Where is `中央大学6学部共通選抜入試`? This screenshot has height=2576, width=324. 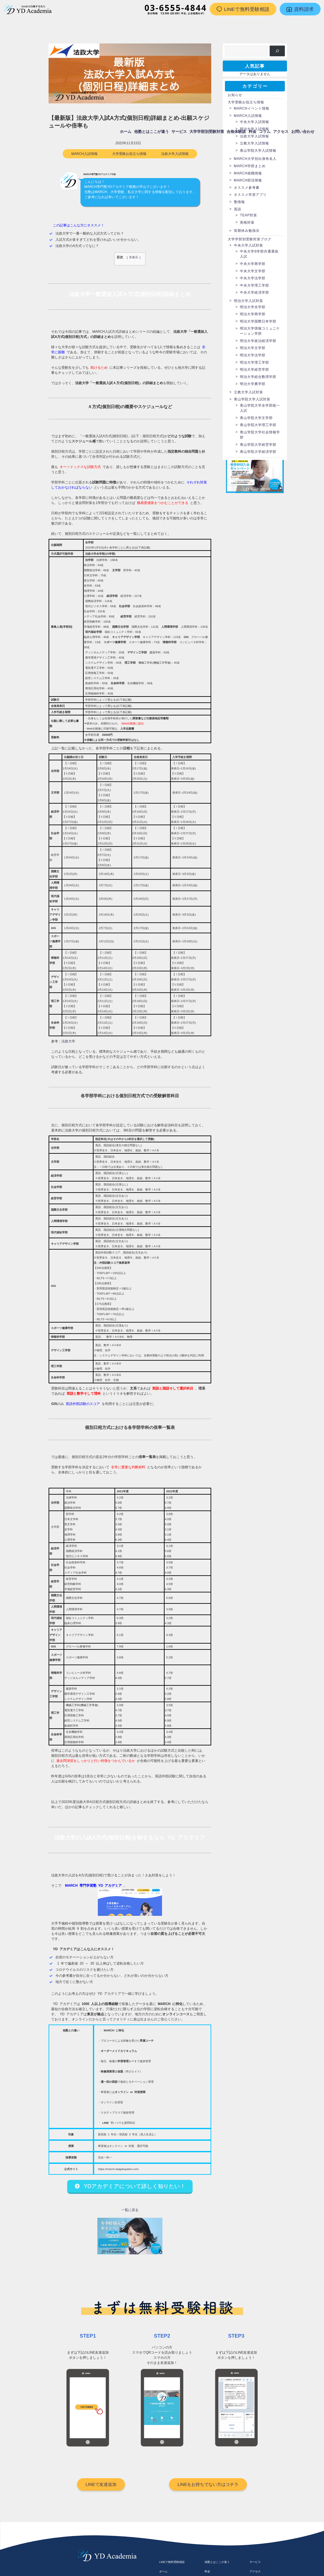
中央大学6学部共通選抜入試 is located at coordinates (259, 254).